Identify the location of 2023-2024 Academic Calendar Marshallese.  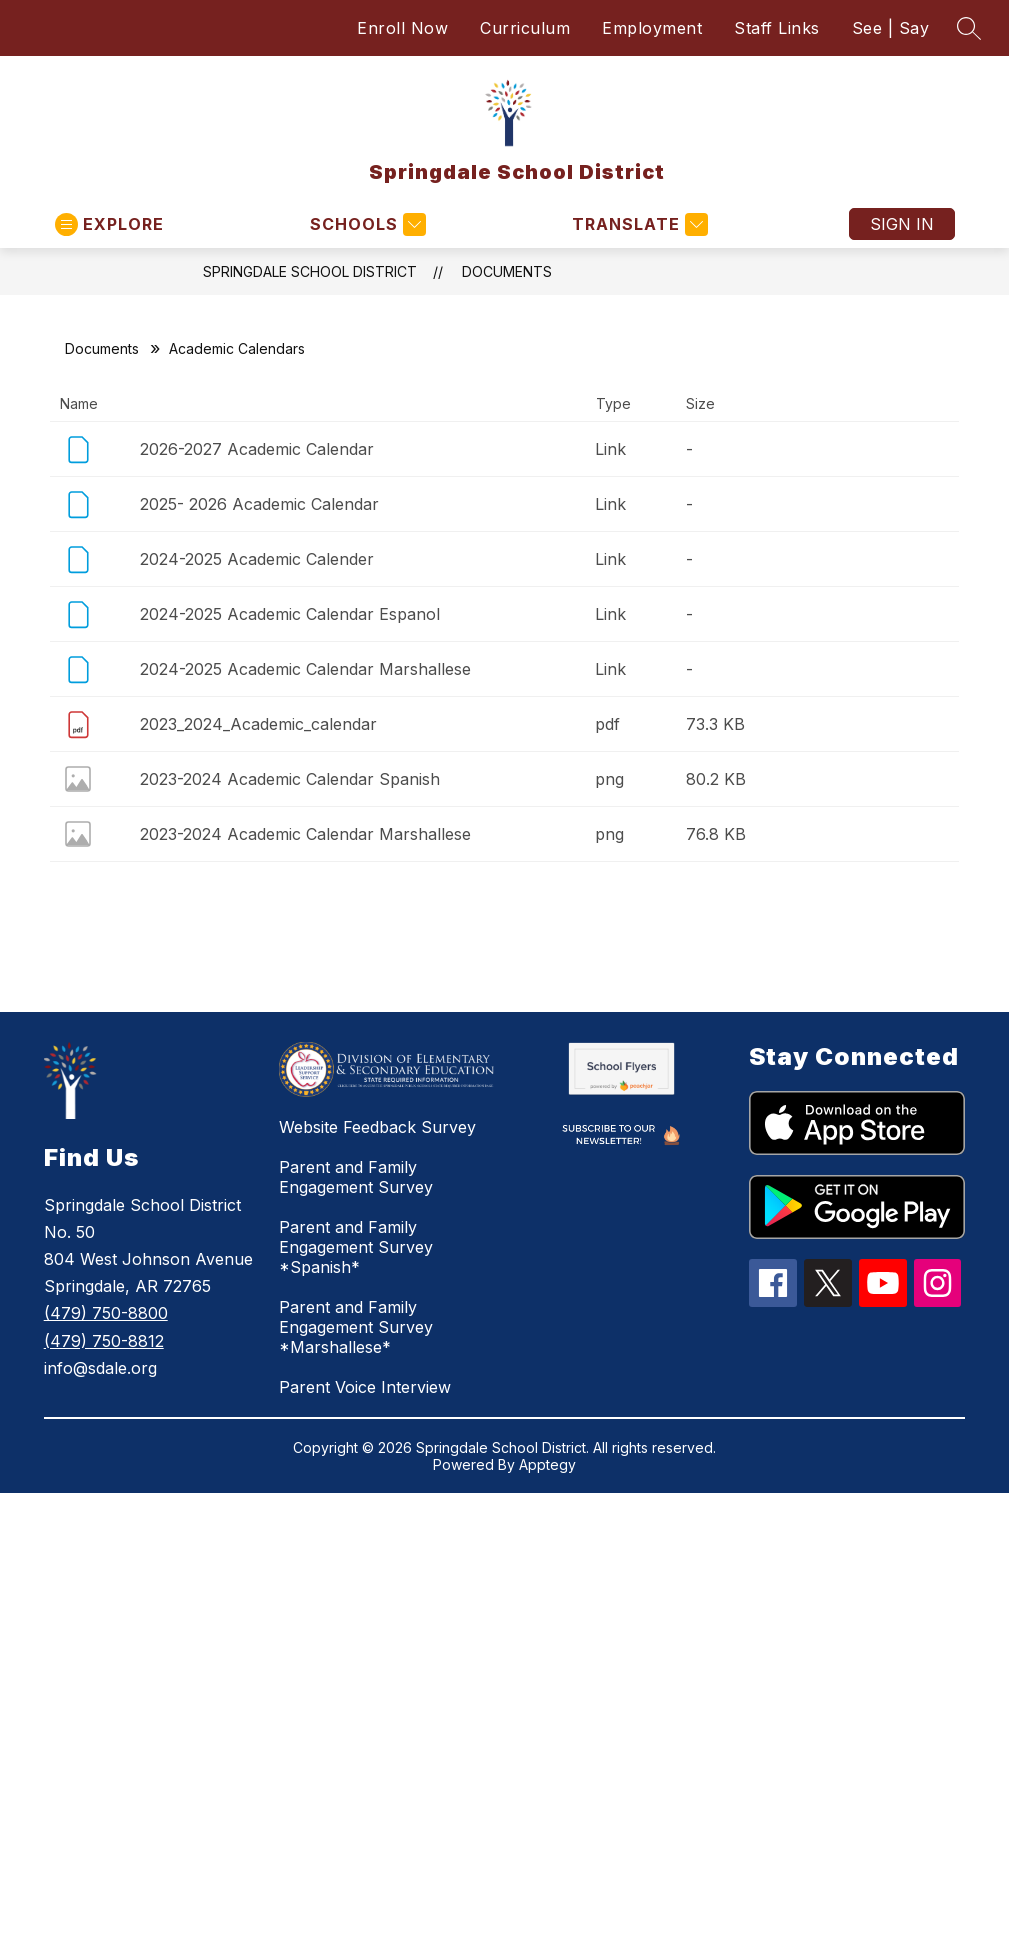
(305, 834).